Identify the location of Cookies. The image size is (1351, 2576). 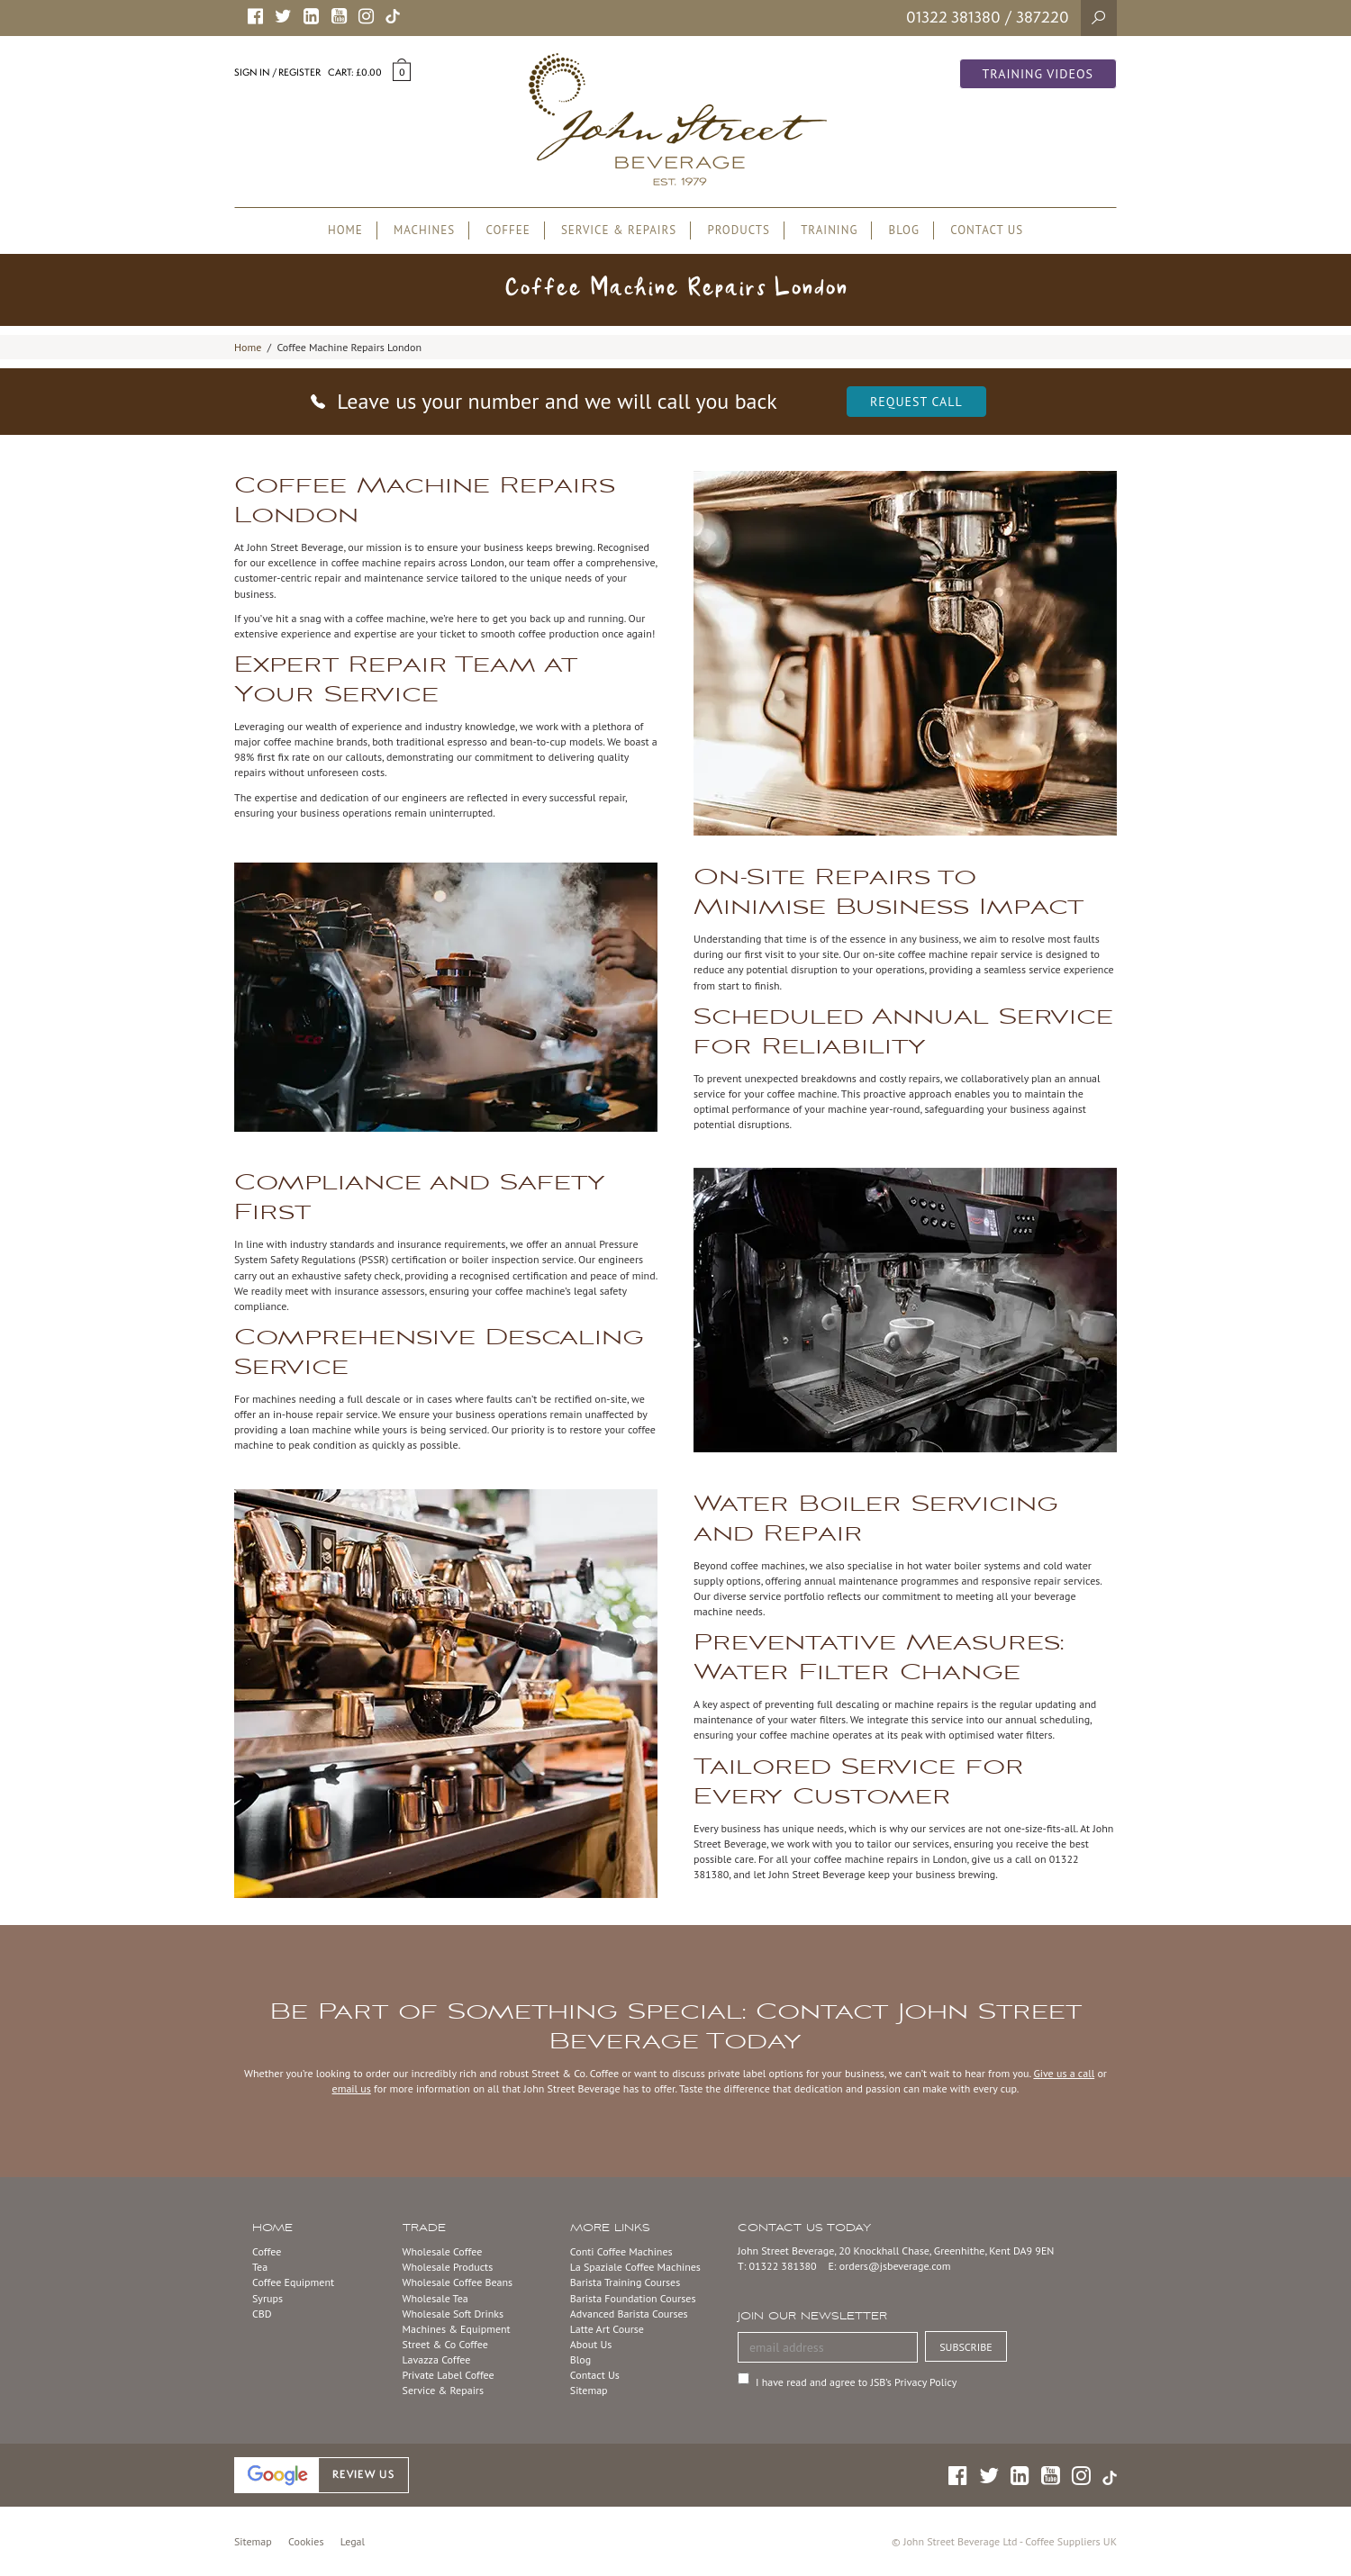
(305, 2541).